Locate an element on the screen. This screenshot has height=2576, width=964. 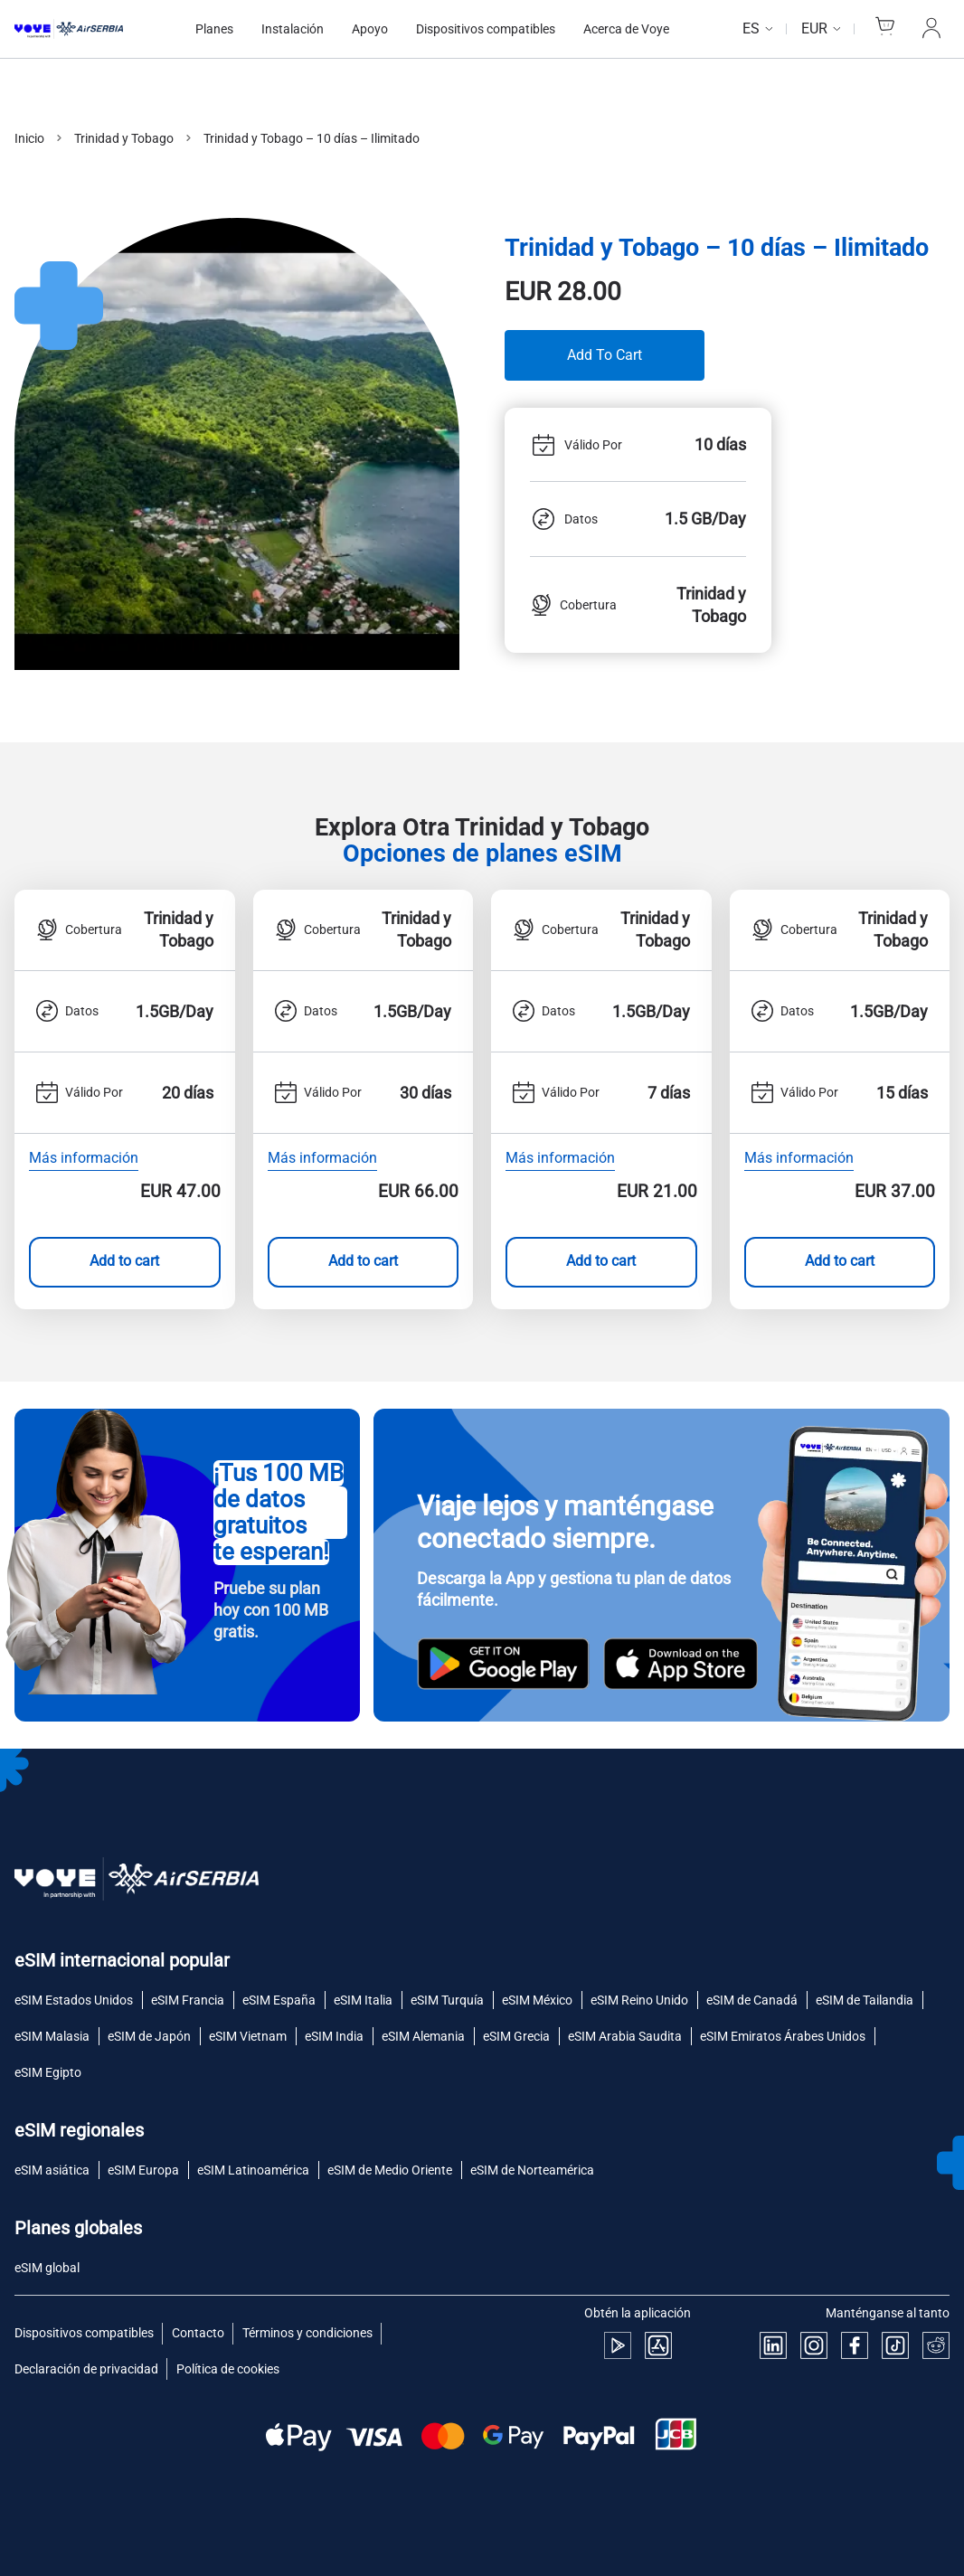
eSIM Estados Unidos is located at coordinates (73, 2000).